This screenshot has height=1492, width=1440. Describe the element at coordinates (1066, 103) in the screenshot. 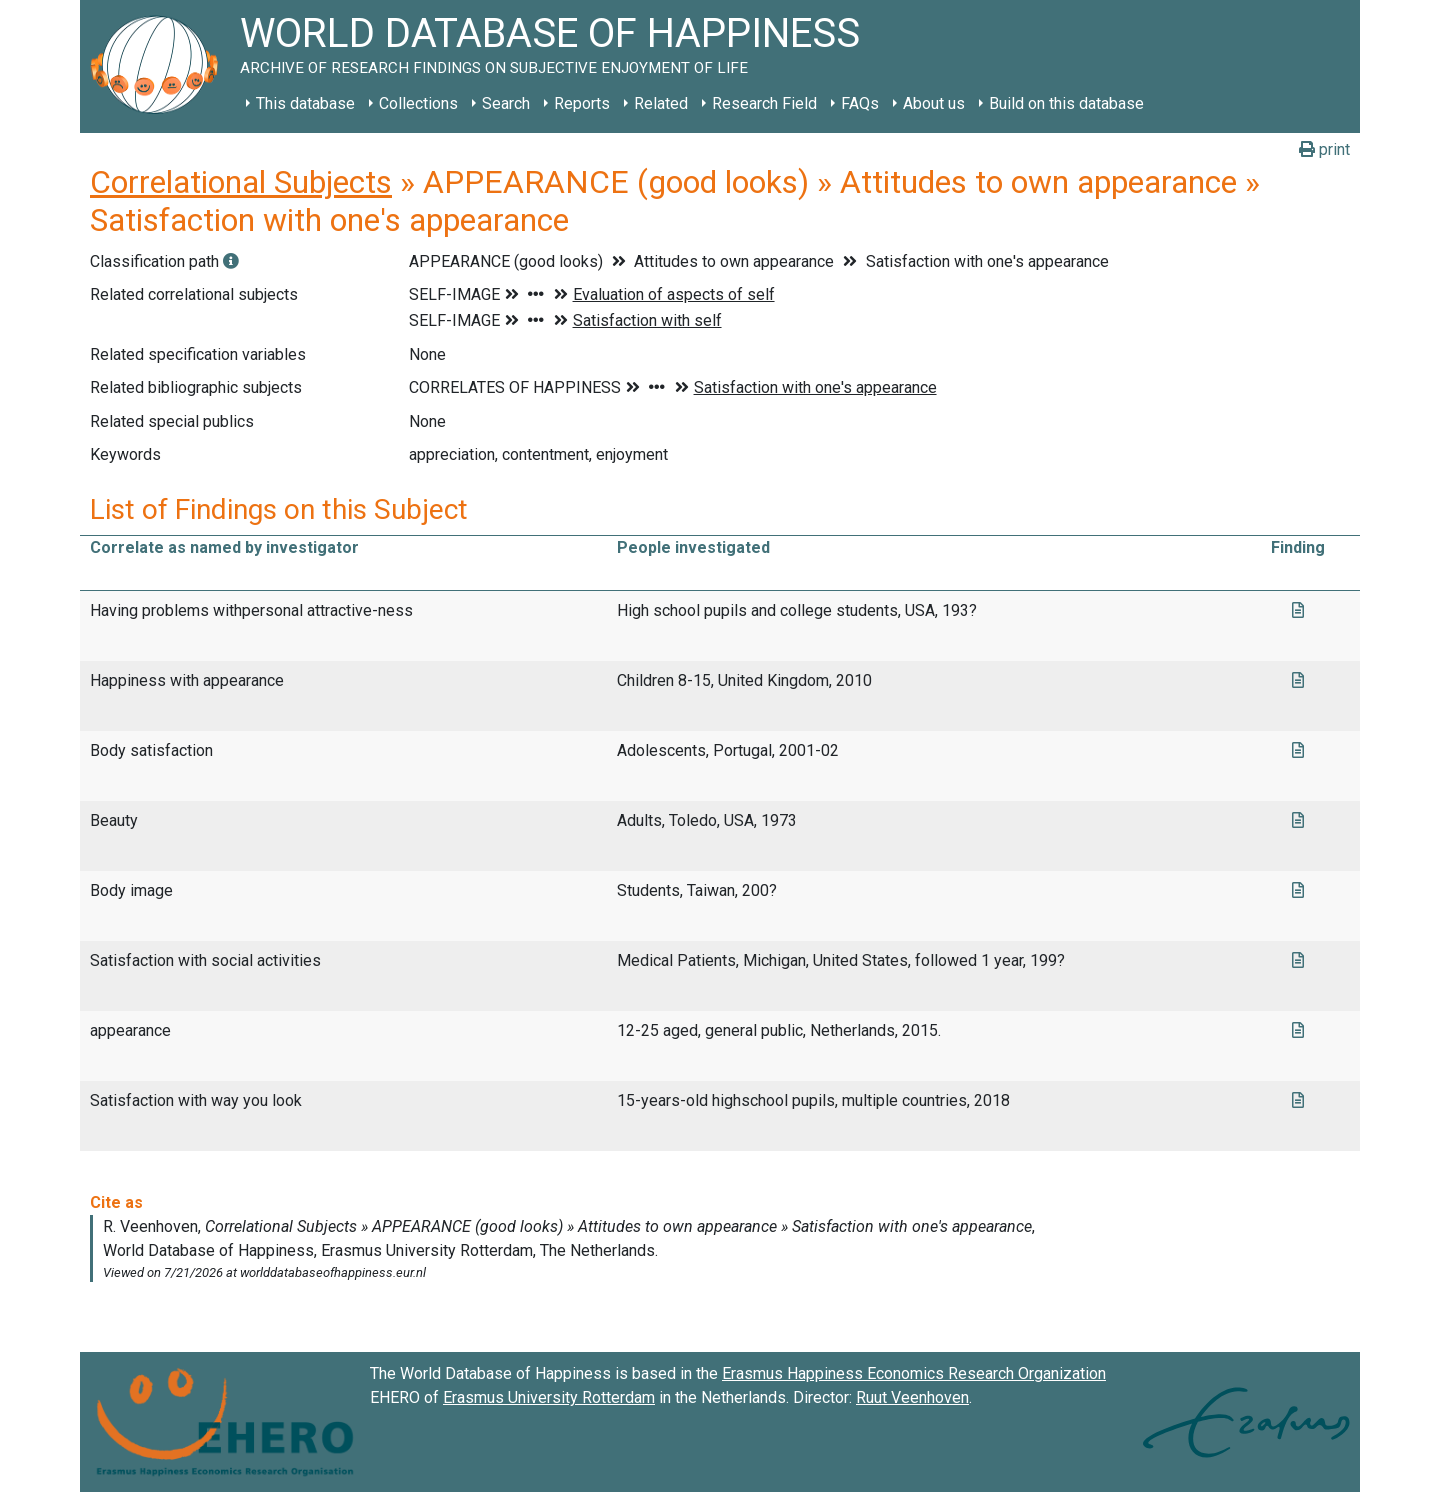

I see `Build on this database` at that location.